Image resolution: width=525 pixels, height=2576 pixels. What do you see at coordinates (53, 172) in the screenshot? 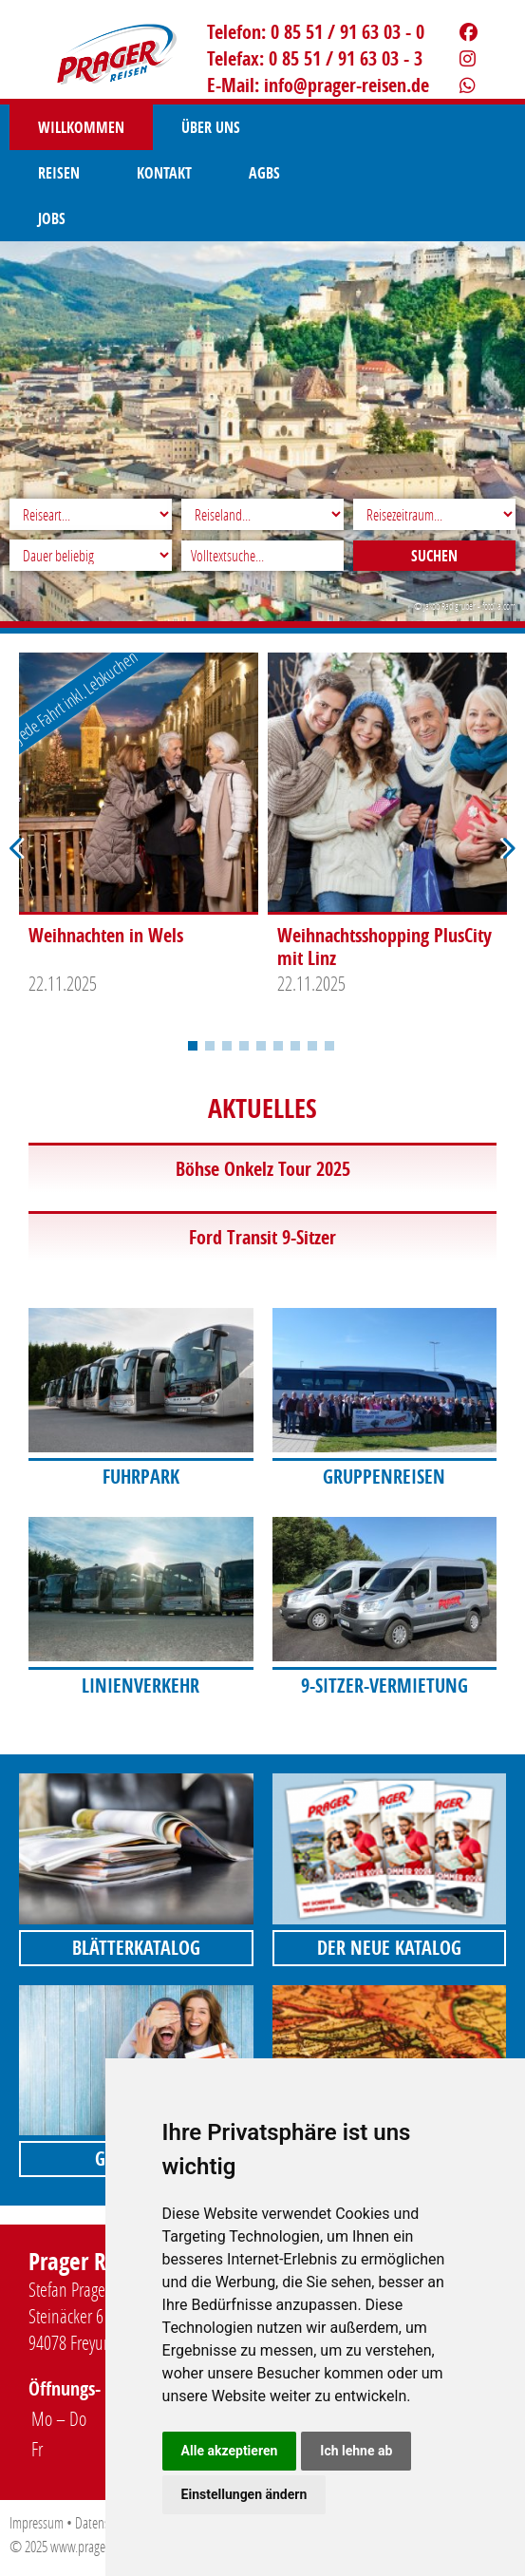
I see `AGBS` at bounding box center [53, 172].